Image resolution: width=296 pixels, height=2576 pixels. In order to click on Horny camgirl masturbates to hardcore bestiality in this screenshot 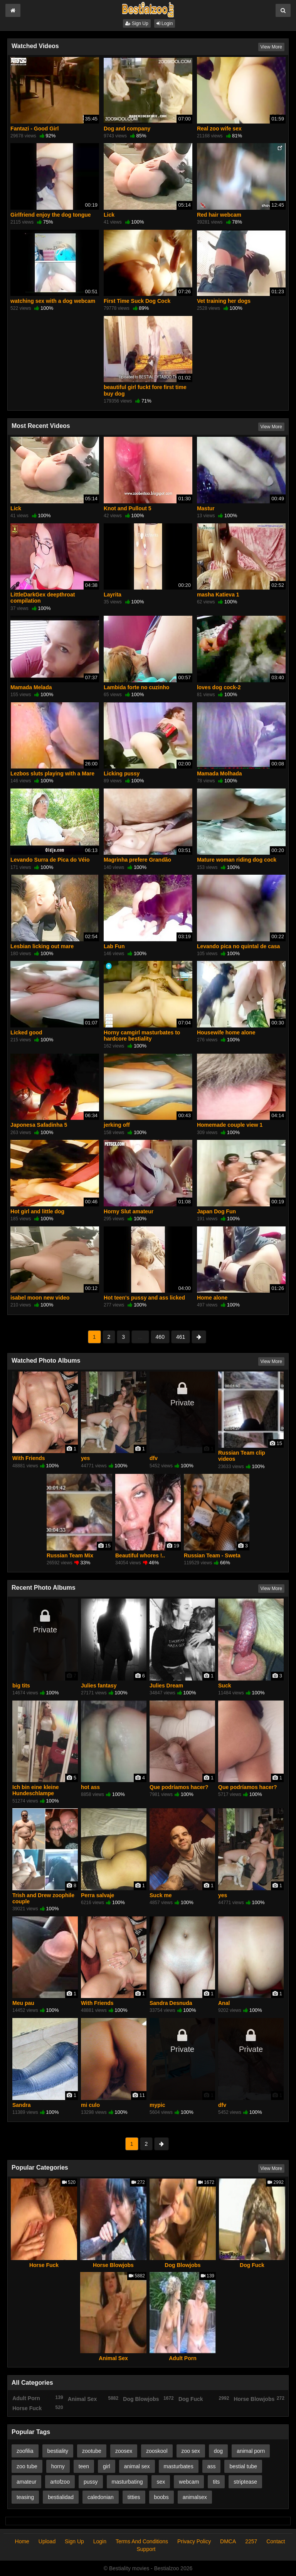, I will do `click(142, 1035)`.